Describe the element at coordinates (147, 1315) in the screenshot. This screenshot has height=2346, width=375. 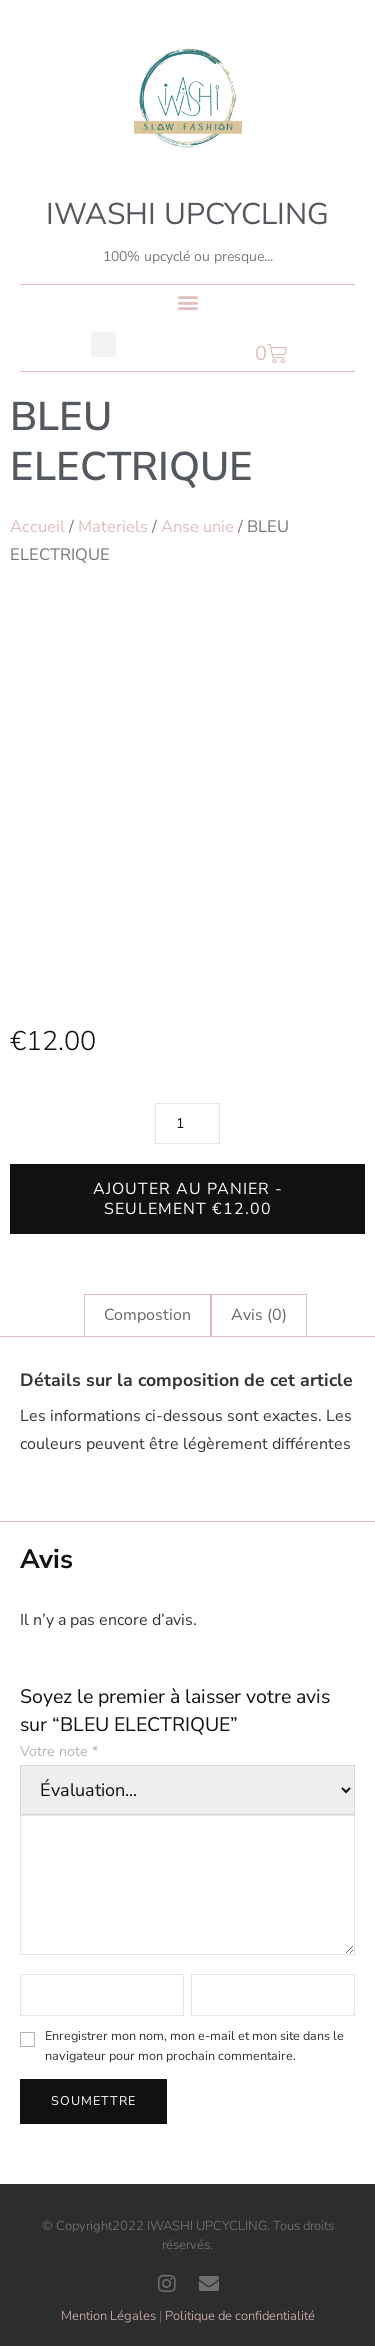
I see `Compostion [tab]` at that location.